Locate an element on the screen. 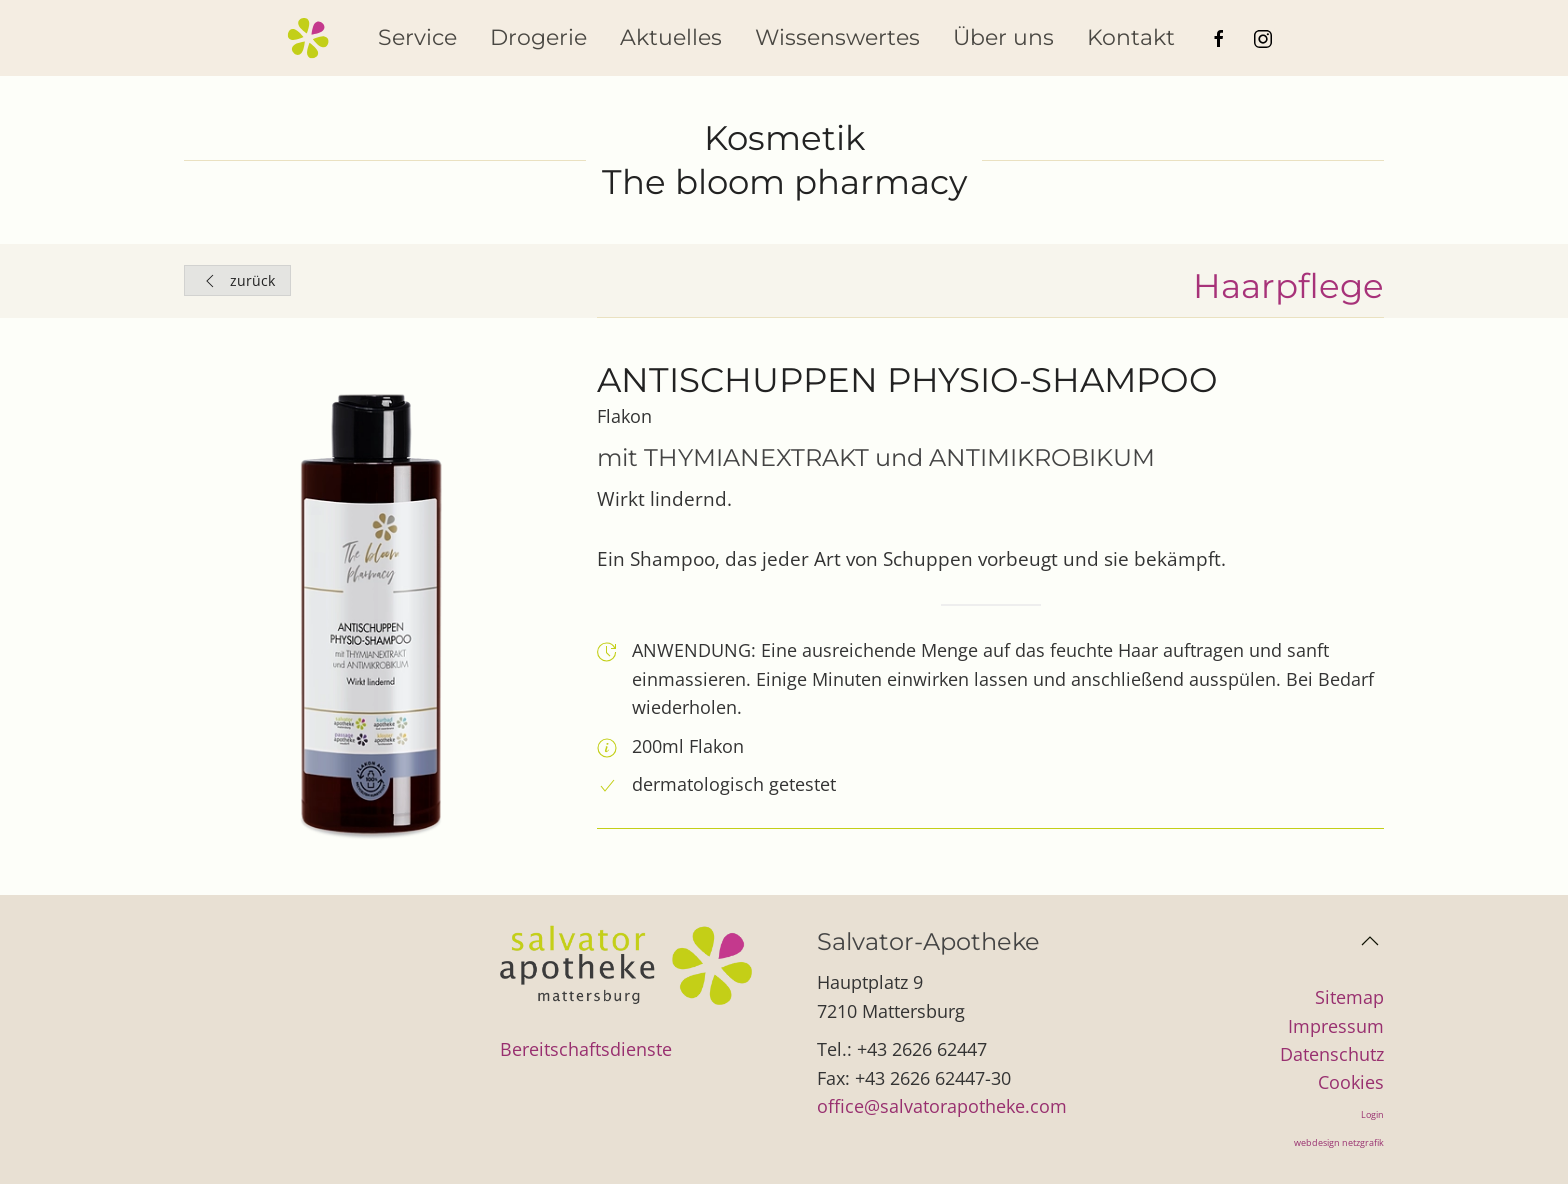 The height and width of the screenshot is (1184, 1568). Drogerie [button] is located at coordinates (538, 37).